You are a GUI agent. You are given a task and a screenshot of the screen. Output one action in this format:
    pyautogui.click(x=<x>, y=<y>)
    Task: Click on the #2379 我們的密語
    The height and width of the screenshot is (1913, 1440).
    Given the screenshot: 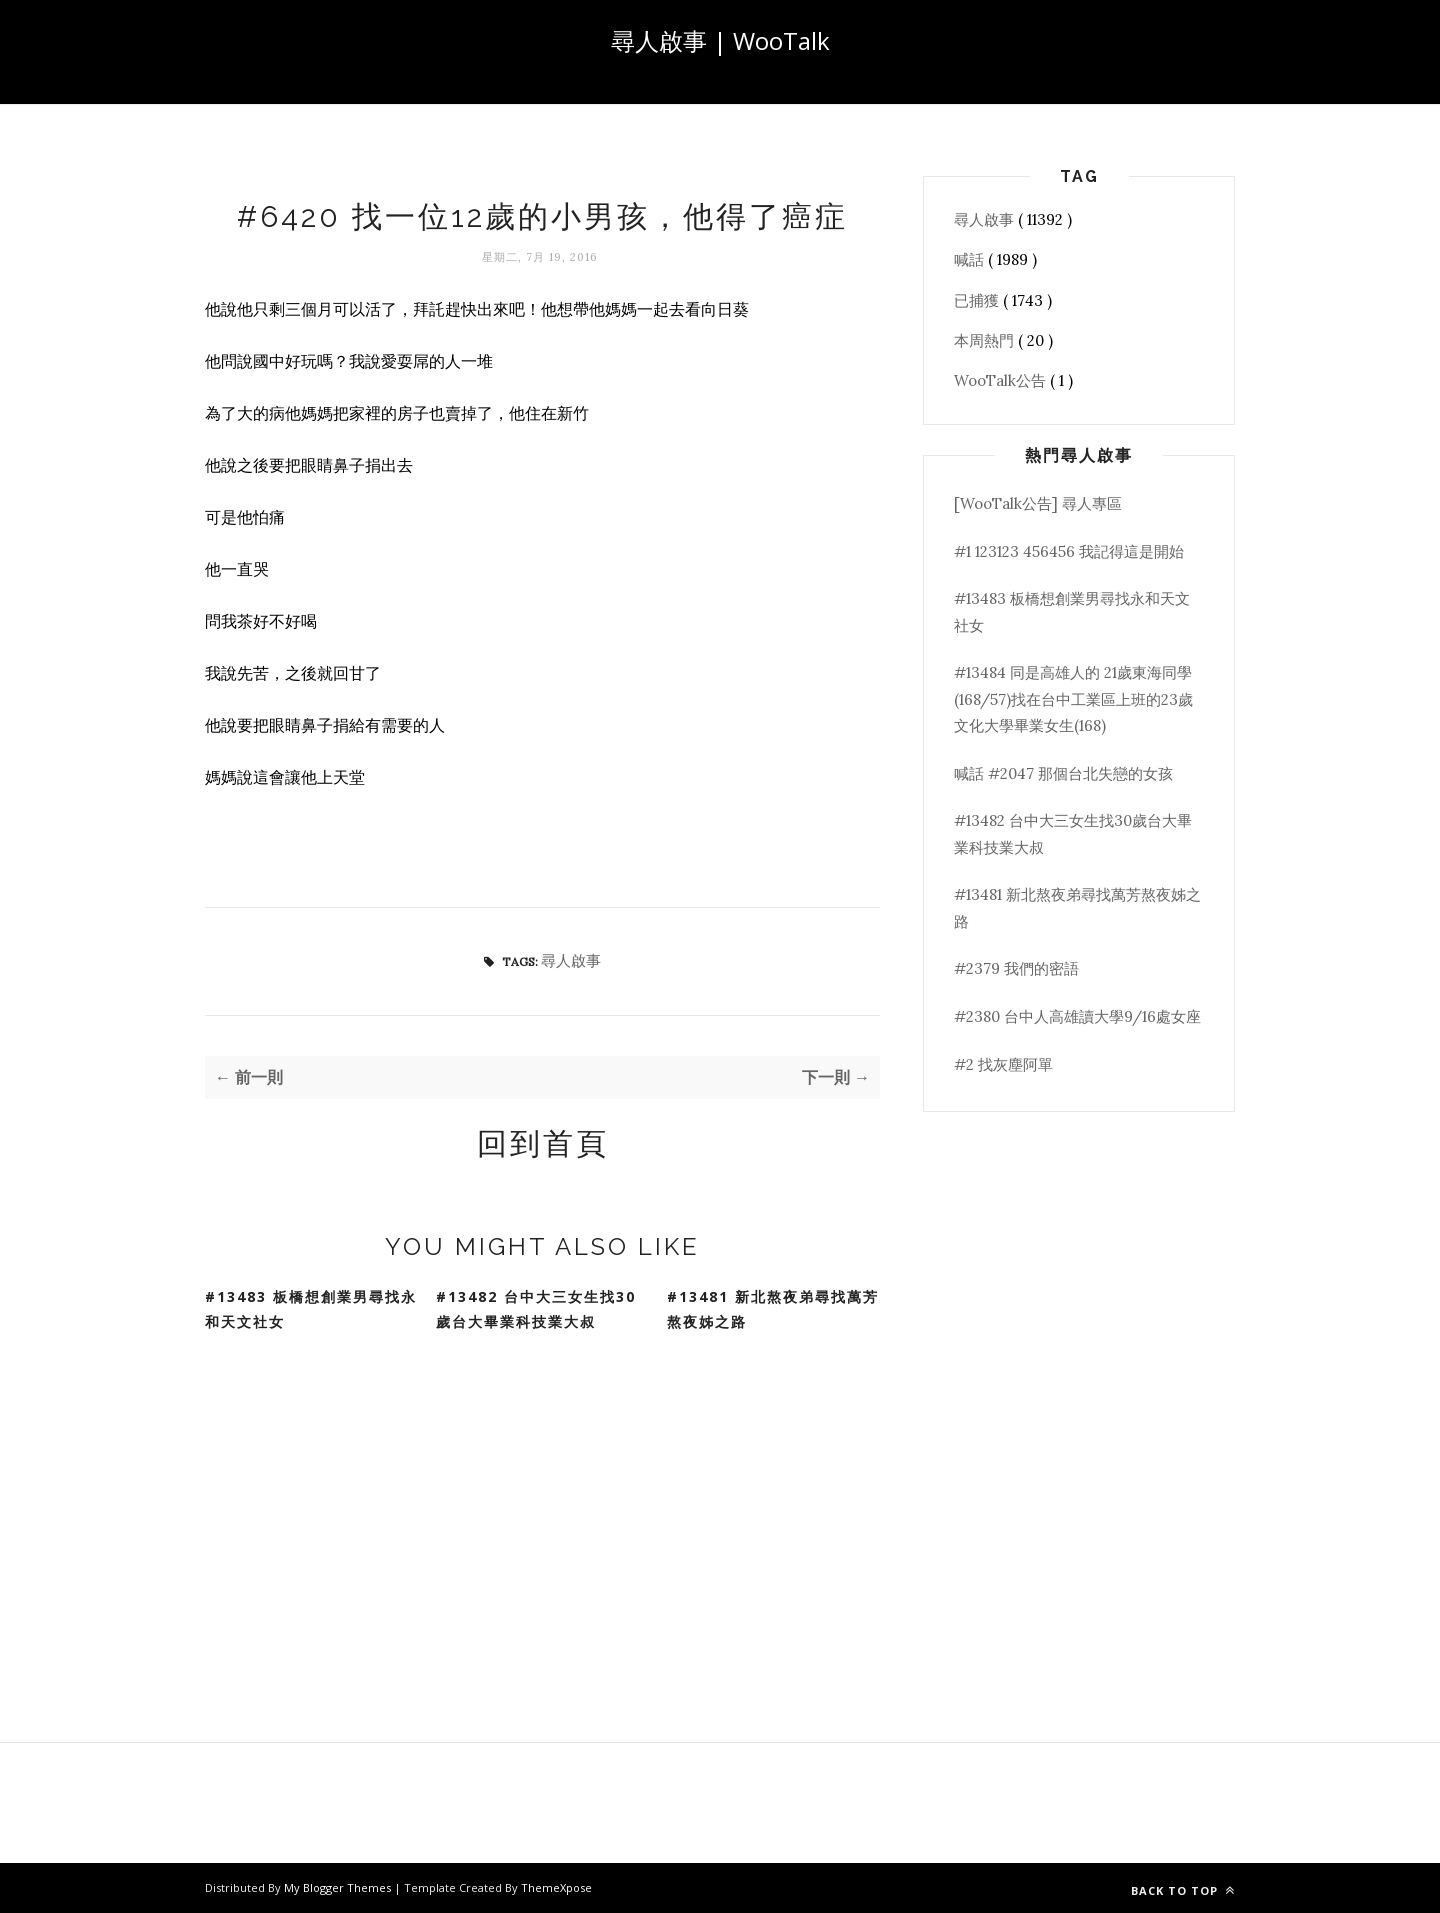 What is the action you would take?
    pyautogui.click(x=1016, y=968)
    